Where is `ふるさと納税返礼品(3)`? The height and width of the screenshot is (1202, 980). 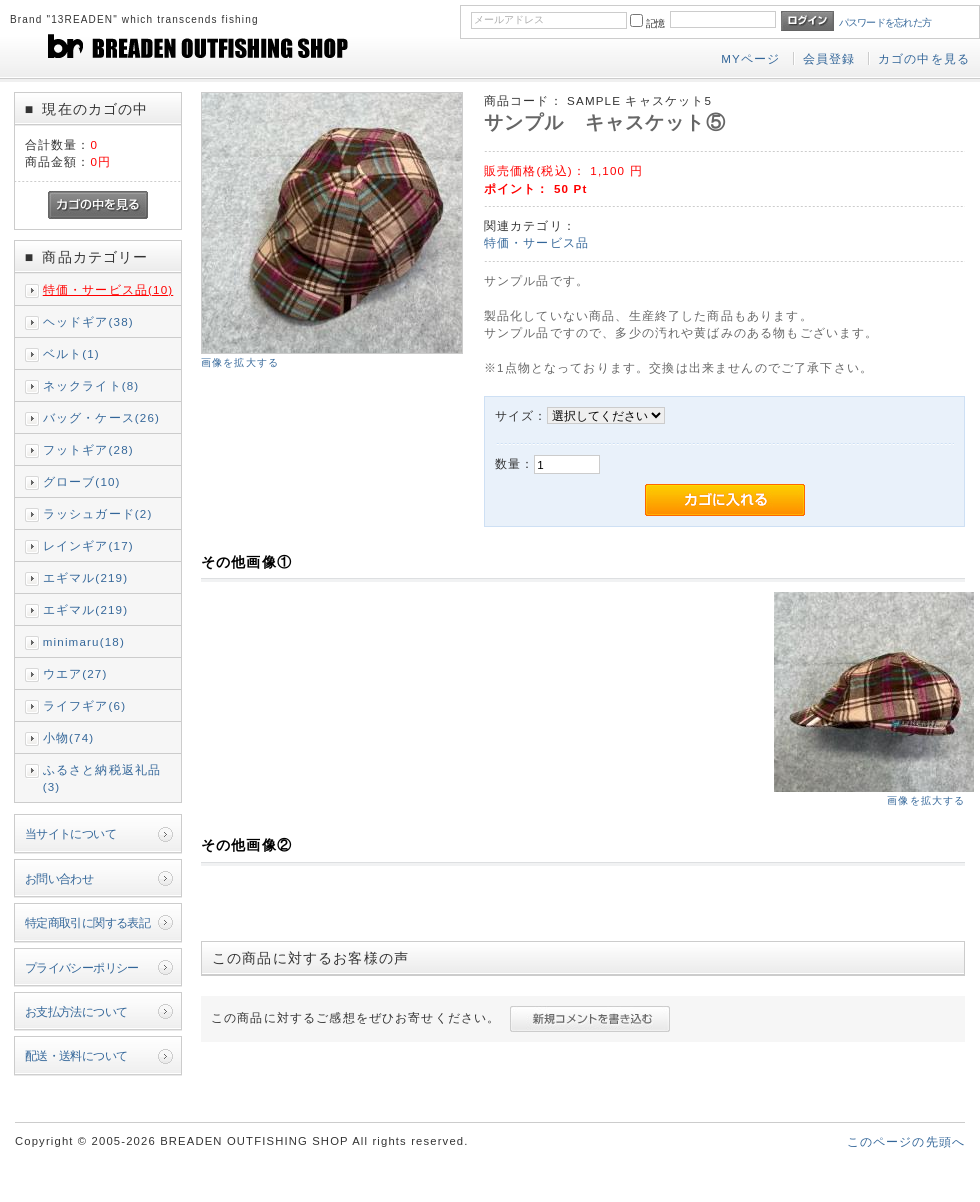 ふるさと納税返礼品(3) is located at coordinates (102, 778).